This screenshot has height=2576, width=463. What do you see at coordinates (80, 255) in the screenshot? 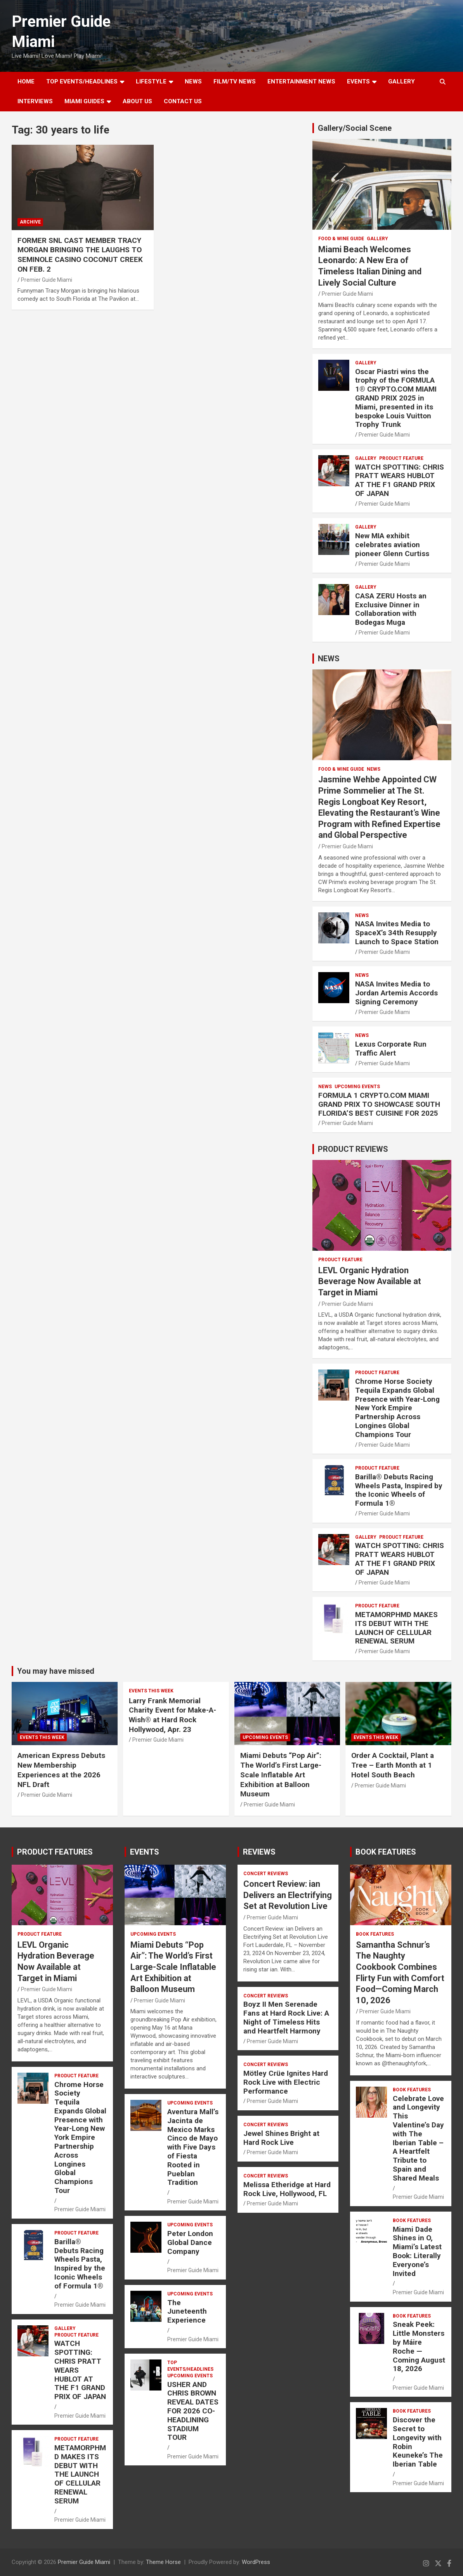
I see `FORMER SNL CAST MEMBER TRACY MORGAN BRINGING THE LAUGHS TO SEMINOLE CASINO COCONUT CREEK ON FEB. 2` at bounding box center [80, 255].